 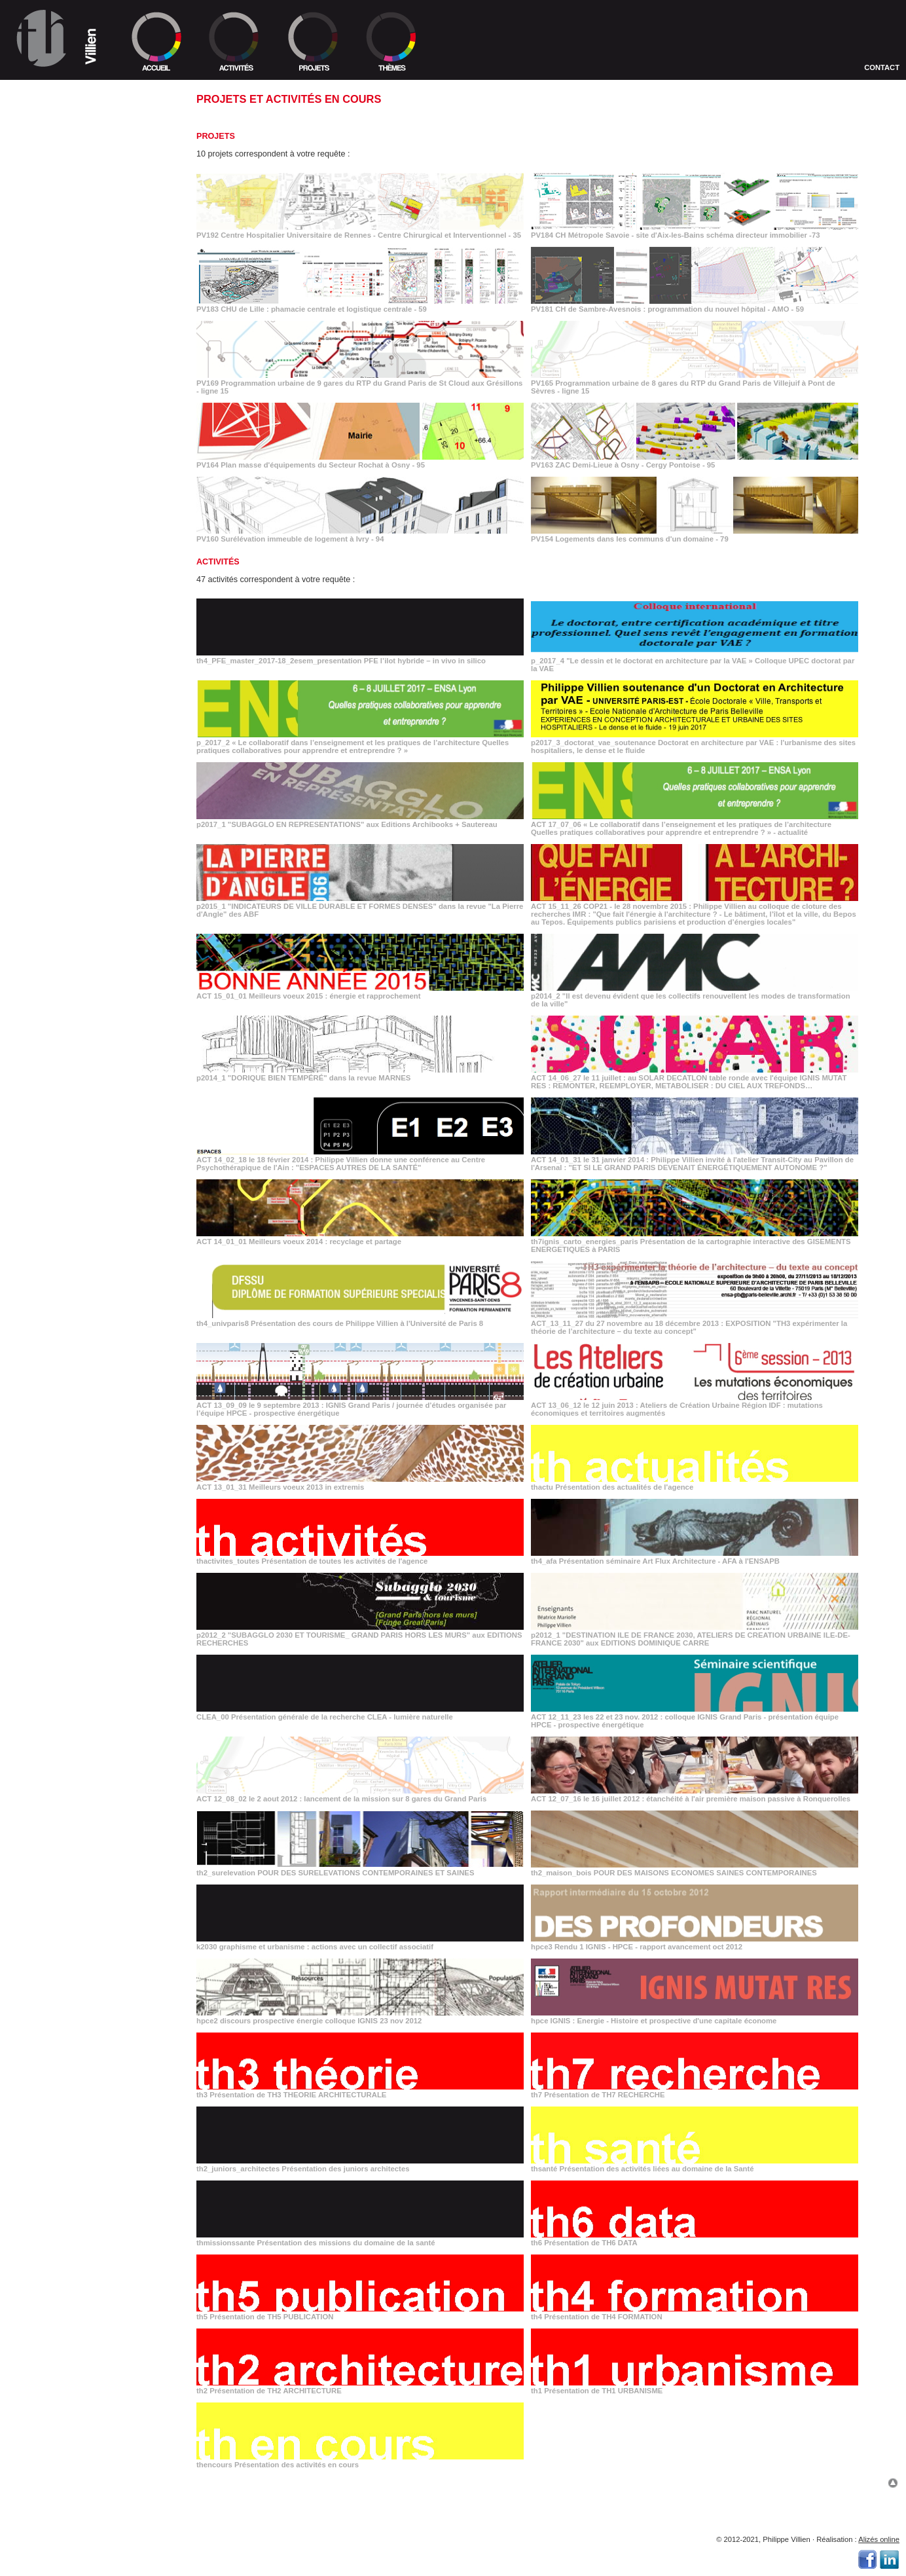 I want to click on _Présentation de toutes les activités de l'agence, so click(x=89, y=1008).